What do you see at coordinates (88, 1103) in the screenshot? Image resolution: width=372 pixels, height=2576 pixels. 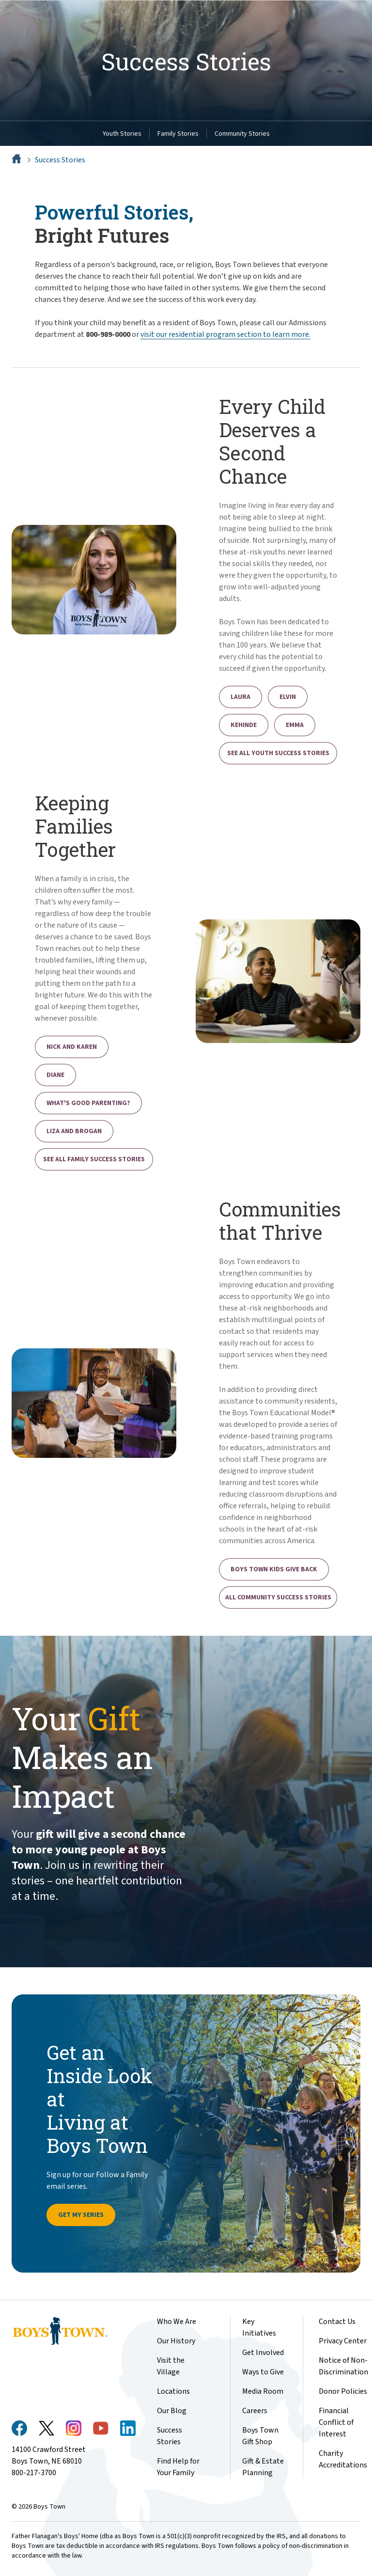 I see `What's Good Parenting?` at bounding box center [88, 1103].